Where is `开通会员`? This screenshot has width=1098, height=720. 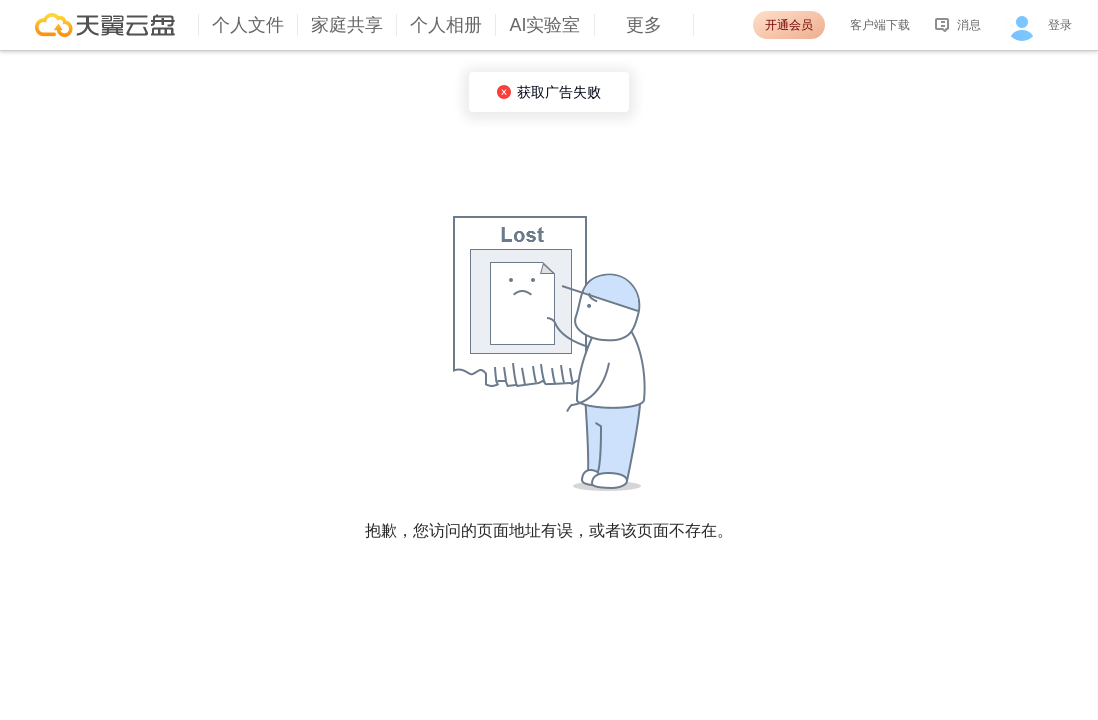 开通会员 is located at coordinates (789, 25).